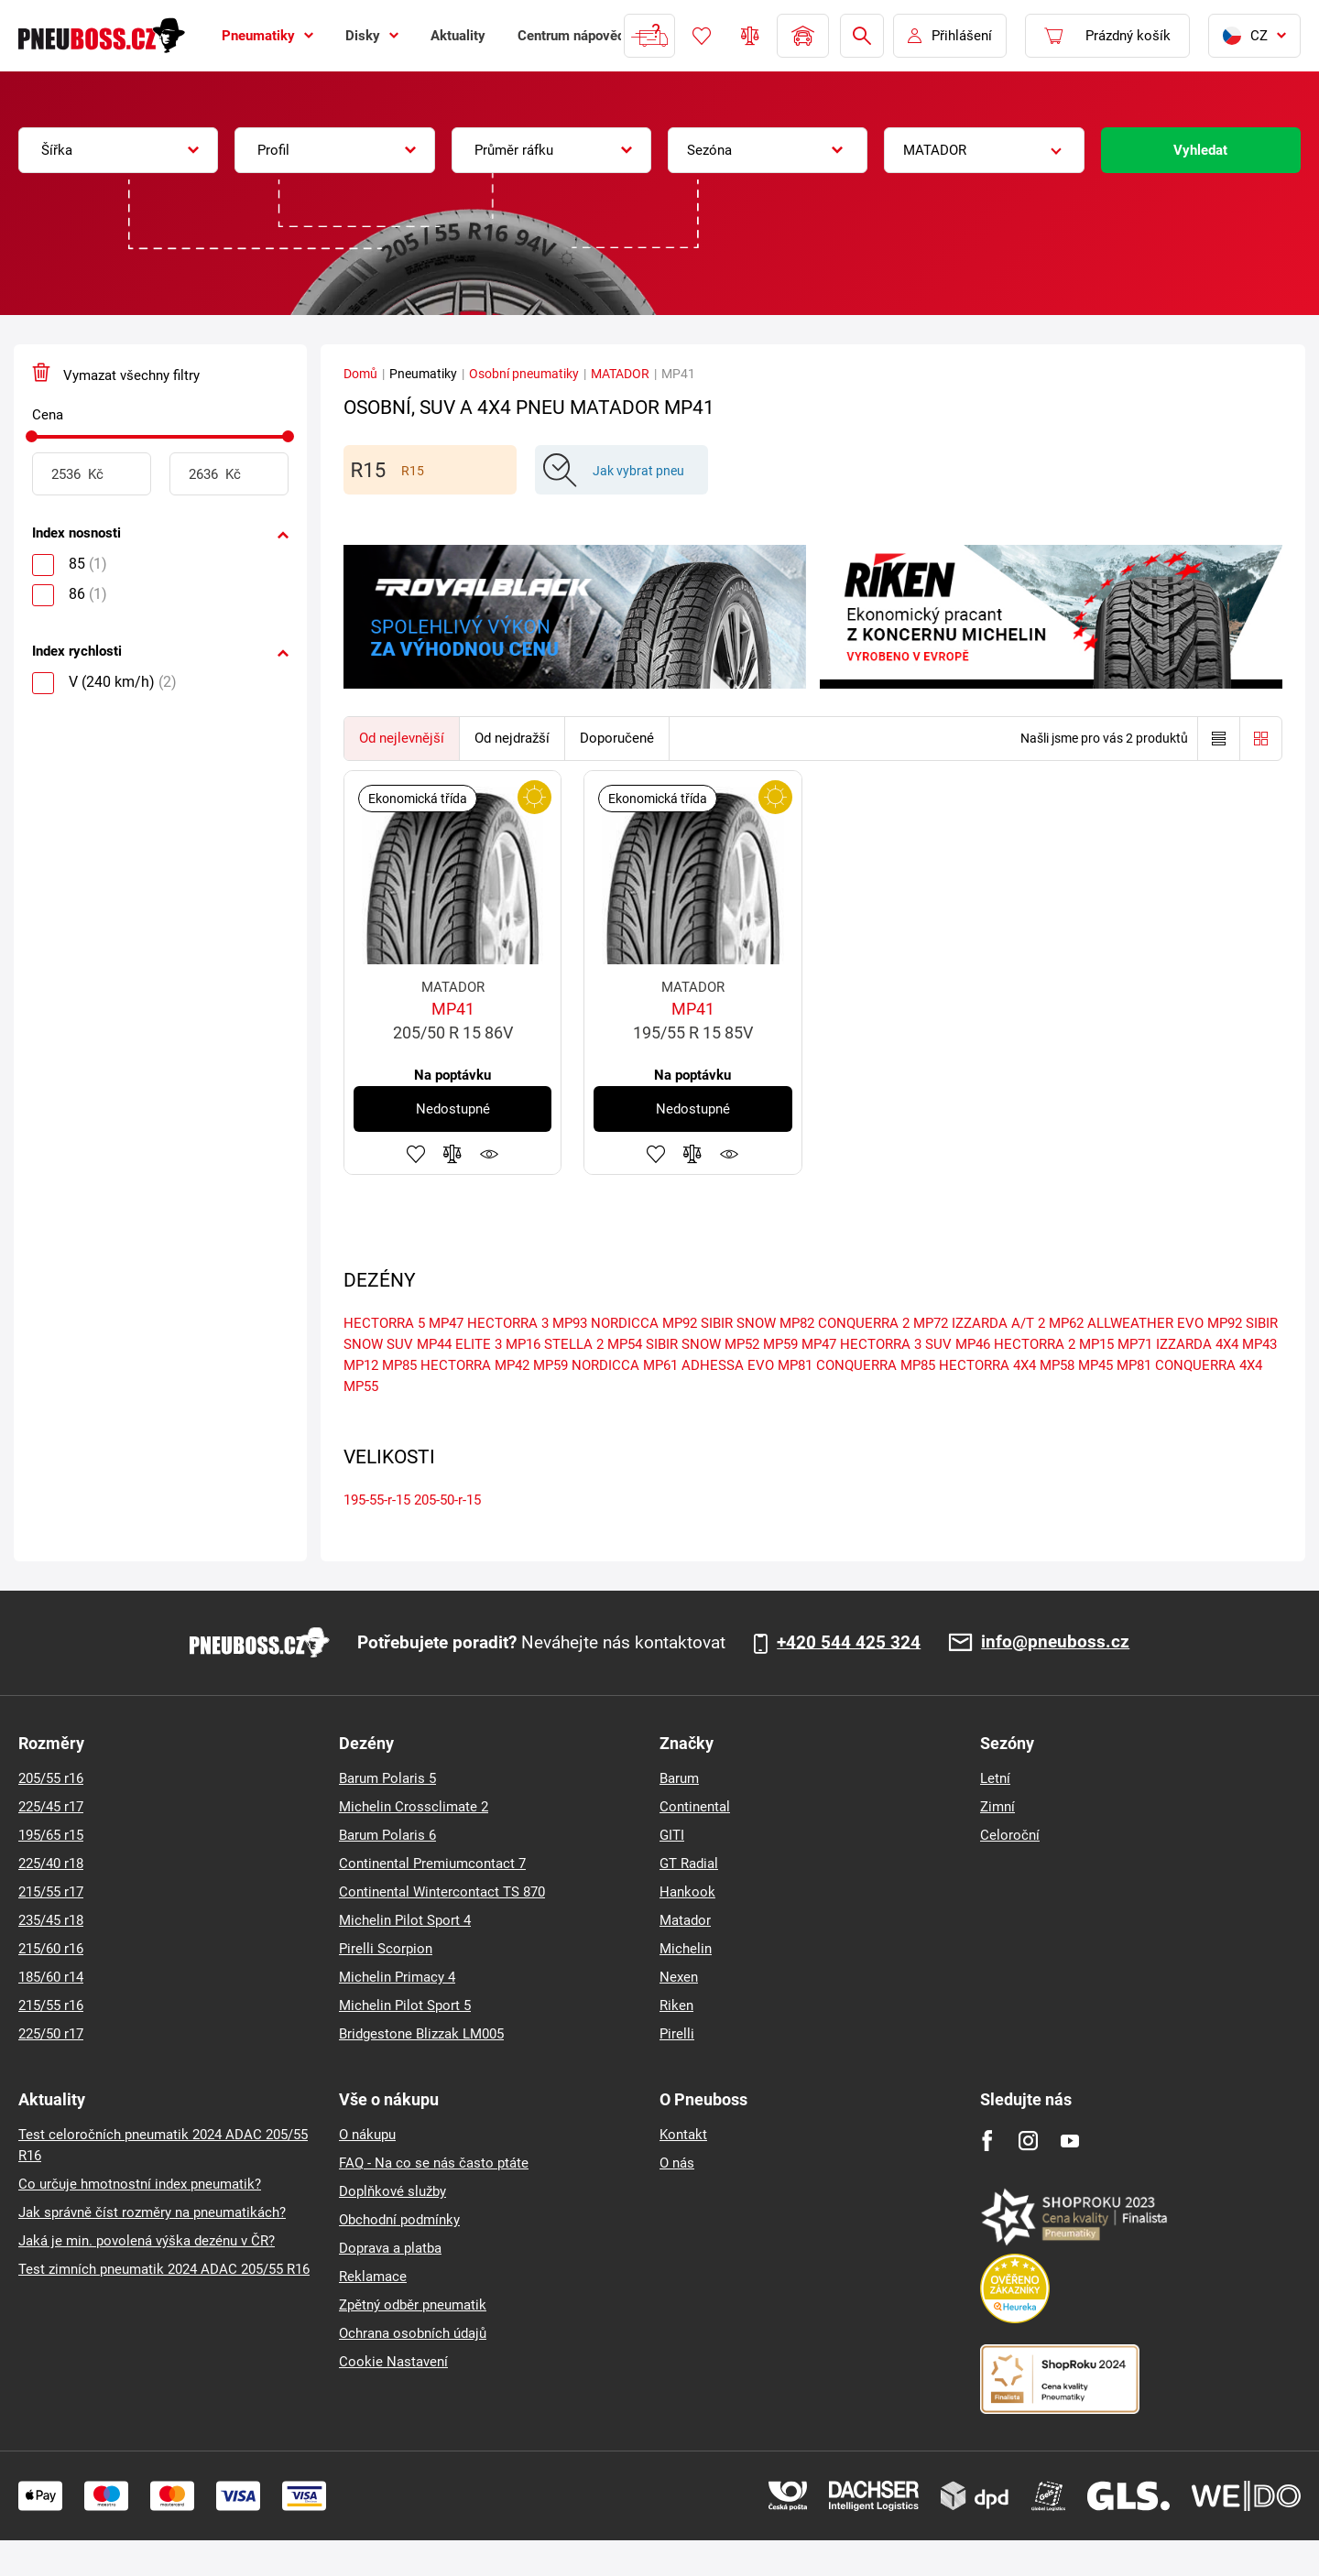  What do you see at coordinates (780, 1344) in the screenshot?
I see `MP59` at bounding box center [780, 1344].